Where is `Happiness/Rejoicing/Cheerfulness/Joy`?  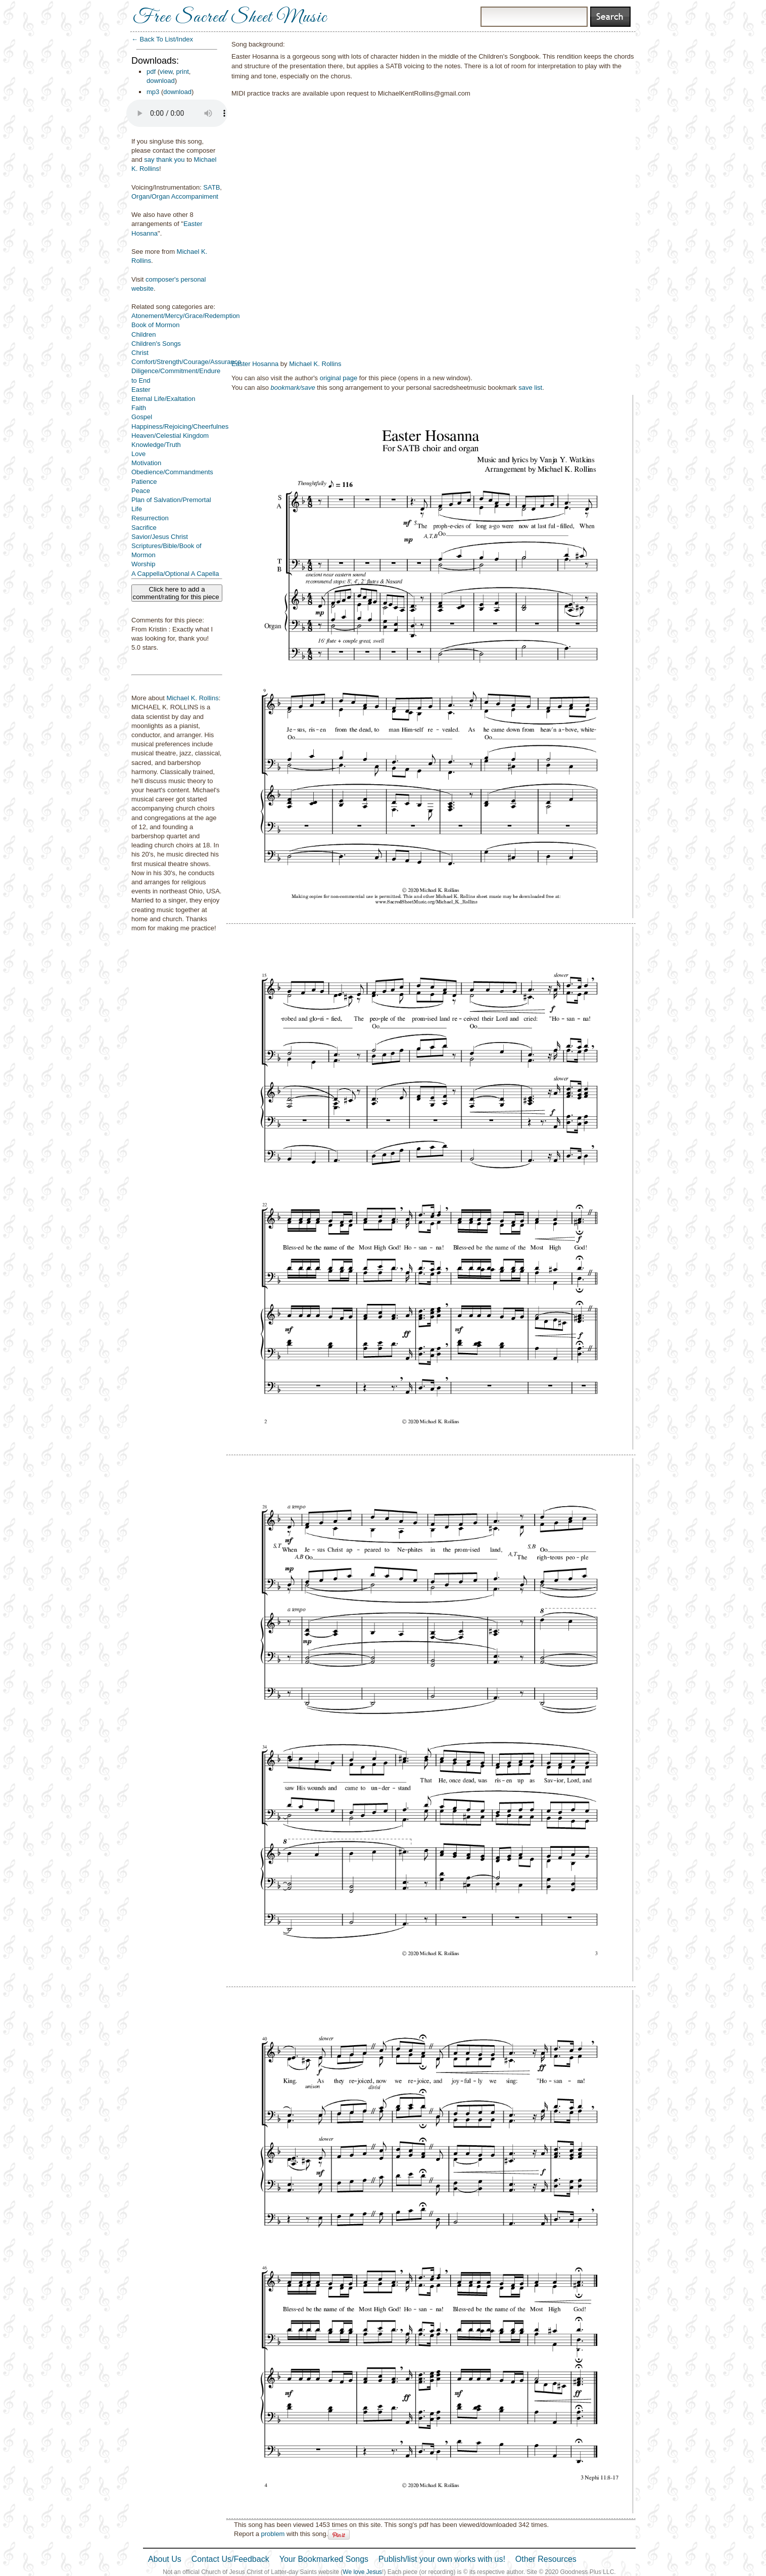 Happiness/Rejoicing/Cheerfulness/Joy is located at coordinates (187, 426).